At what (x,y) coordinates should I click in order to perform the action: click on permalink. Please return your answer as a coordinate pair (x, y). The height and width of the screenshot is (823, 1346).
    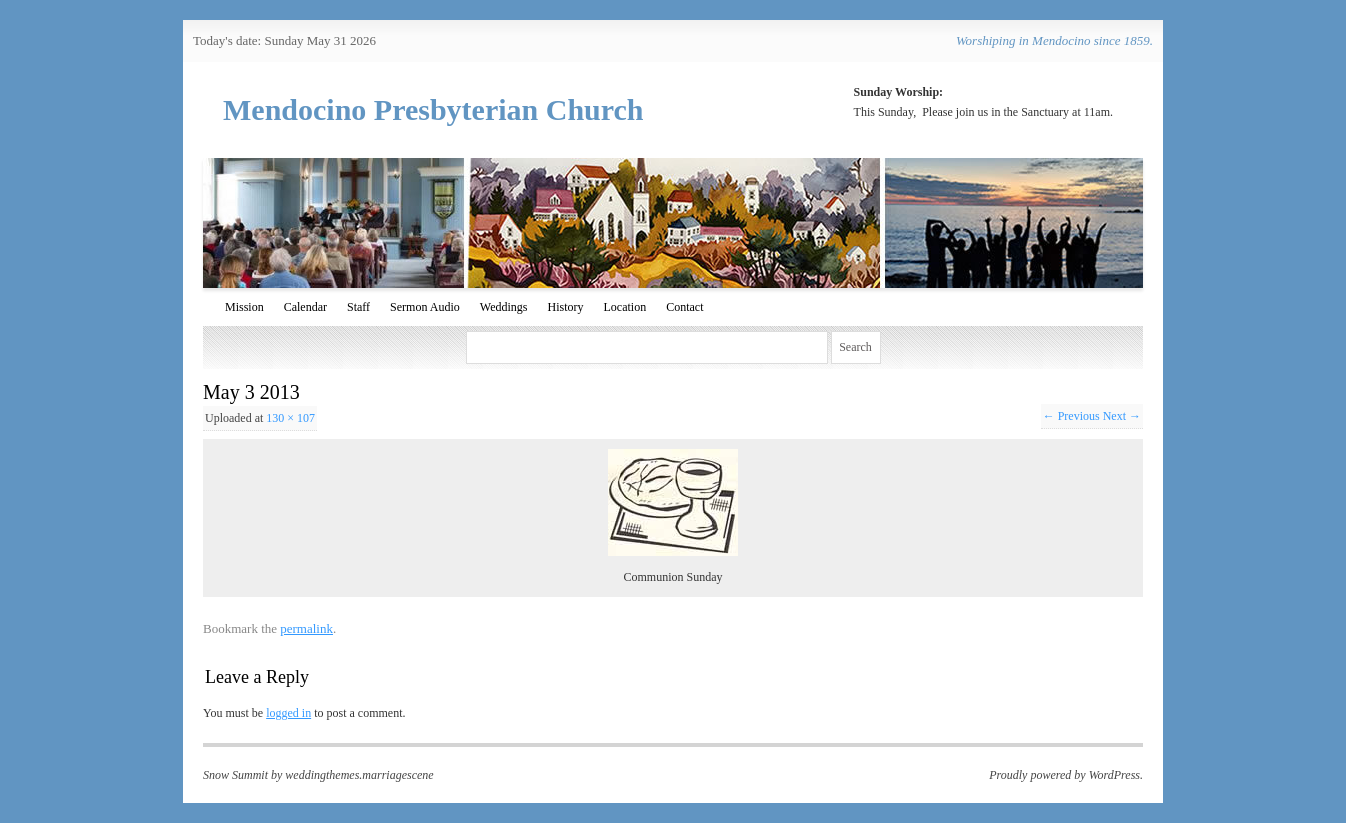
    Looking at the image, I should click on (306, 628).